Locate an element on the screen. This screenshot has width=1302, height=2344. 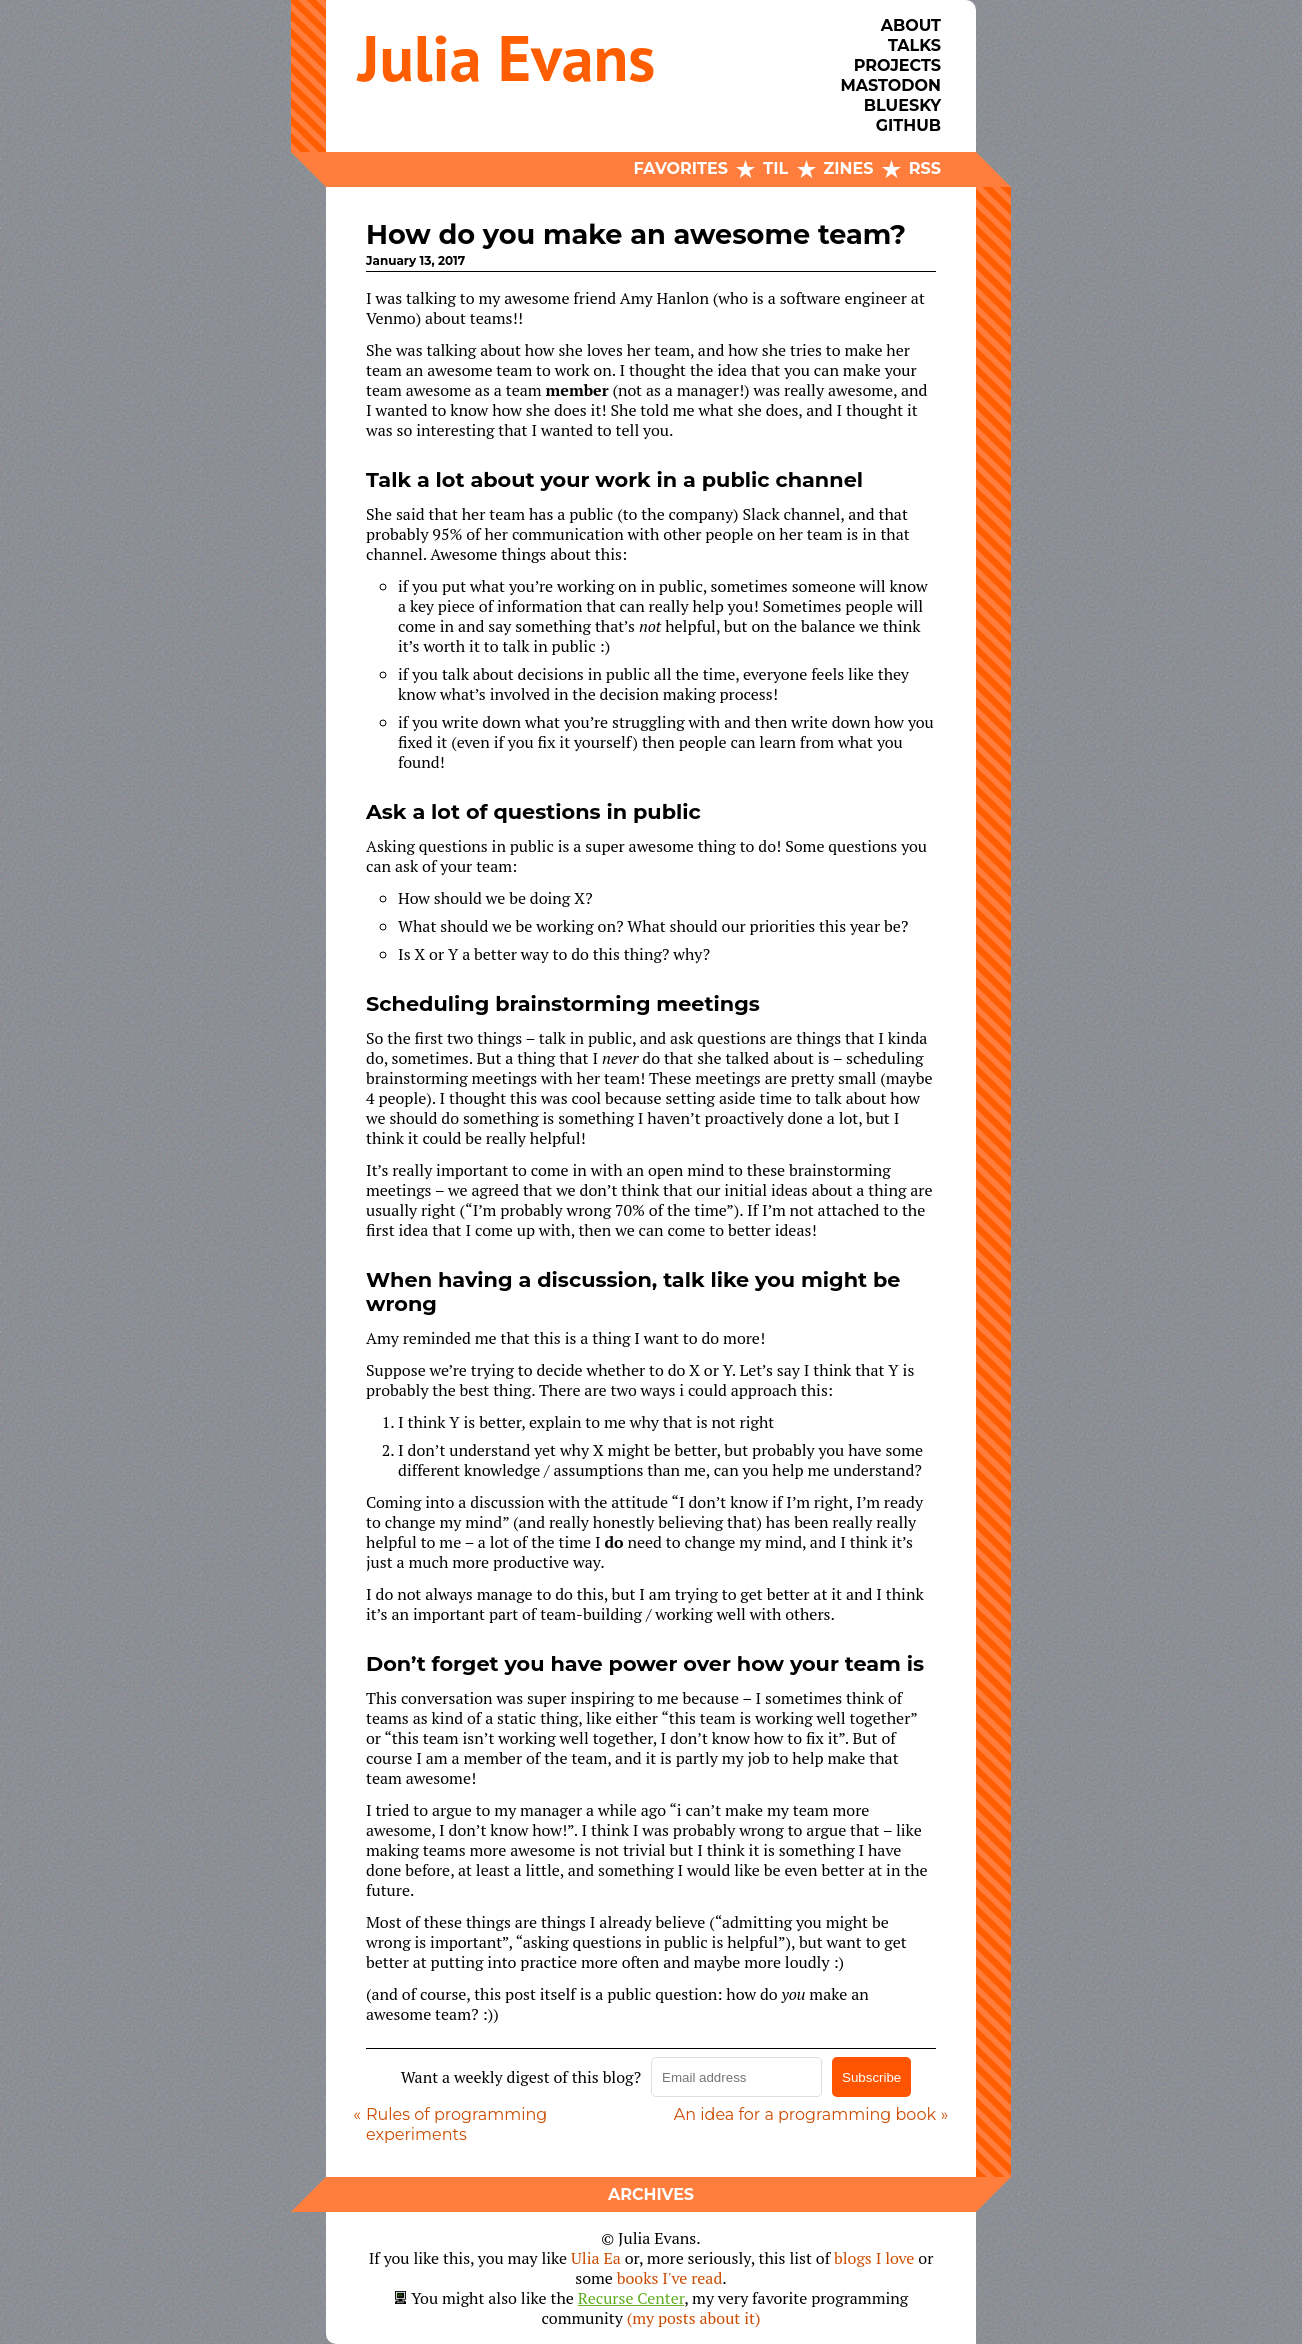
Rules of programming experiments is located at coordinates (456, 2124).